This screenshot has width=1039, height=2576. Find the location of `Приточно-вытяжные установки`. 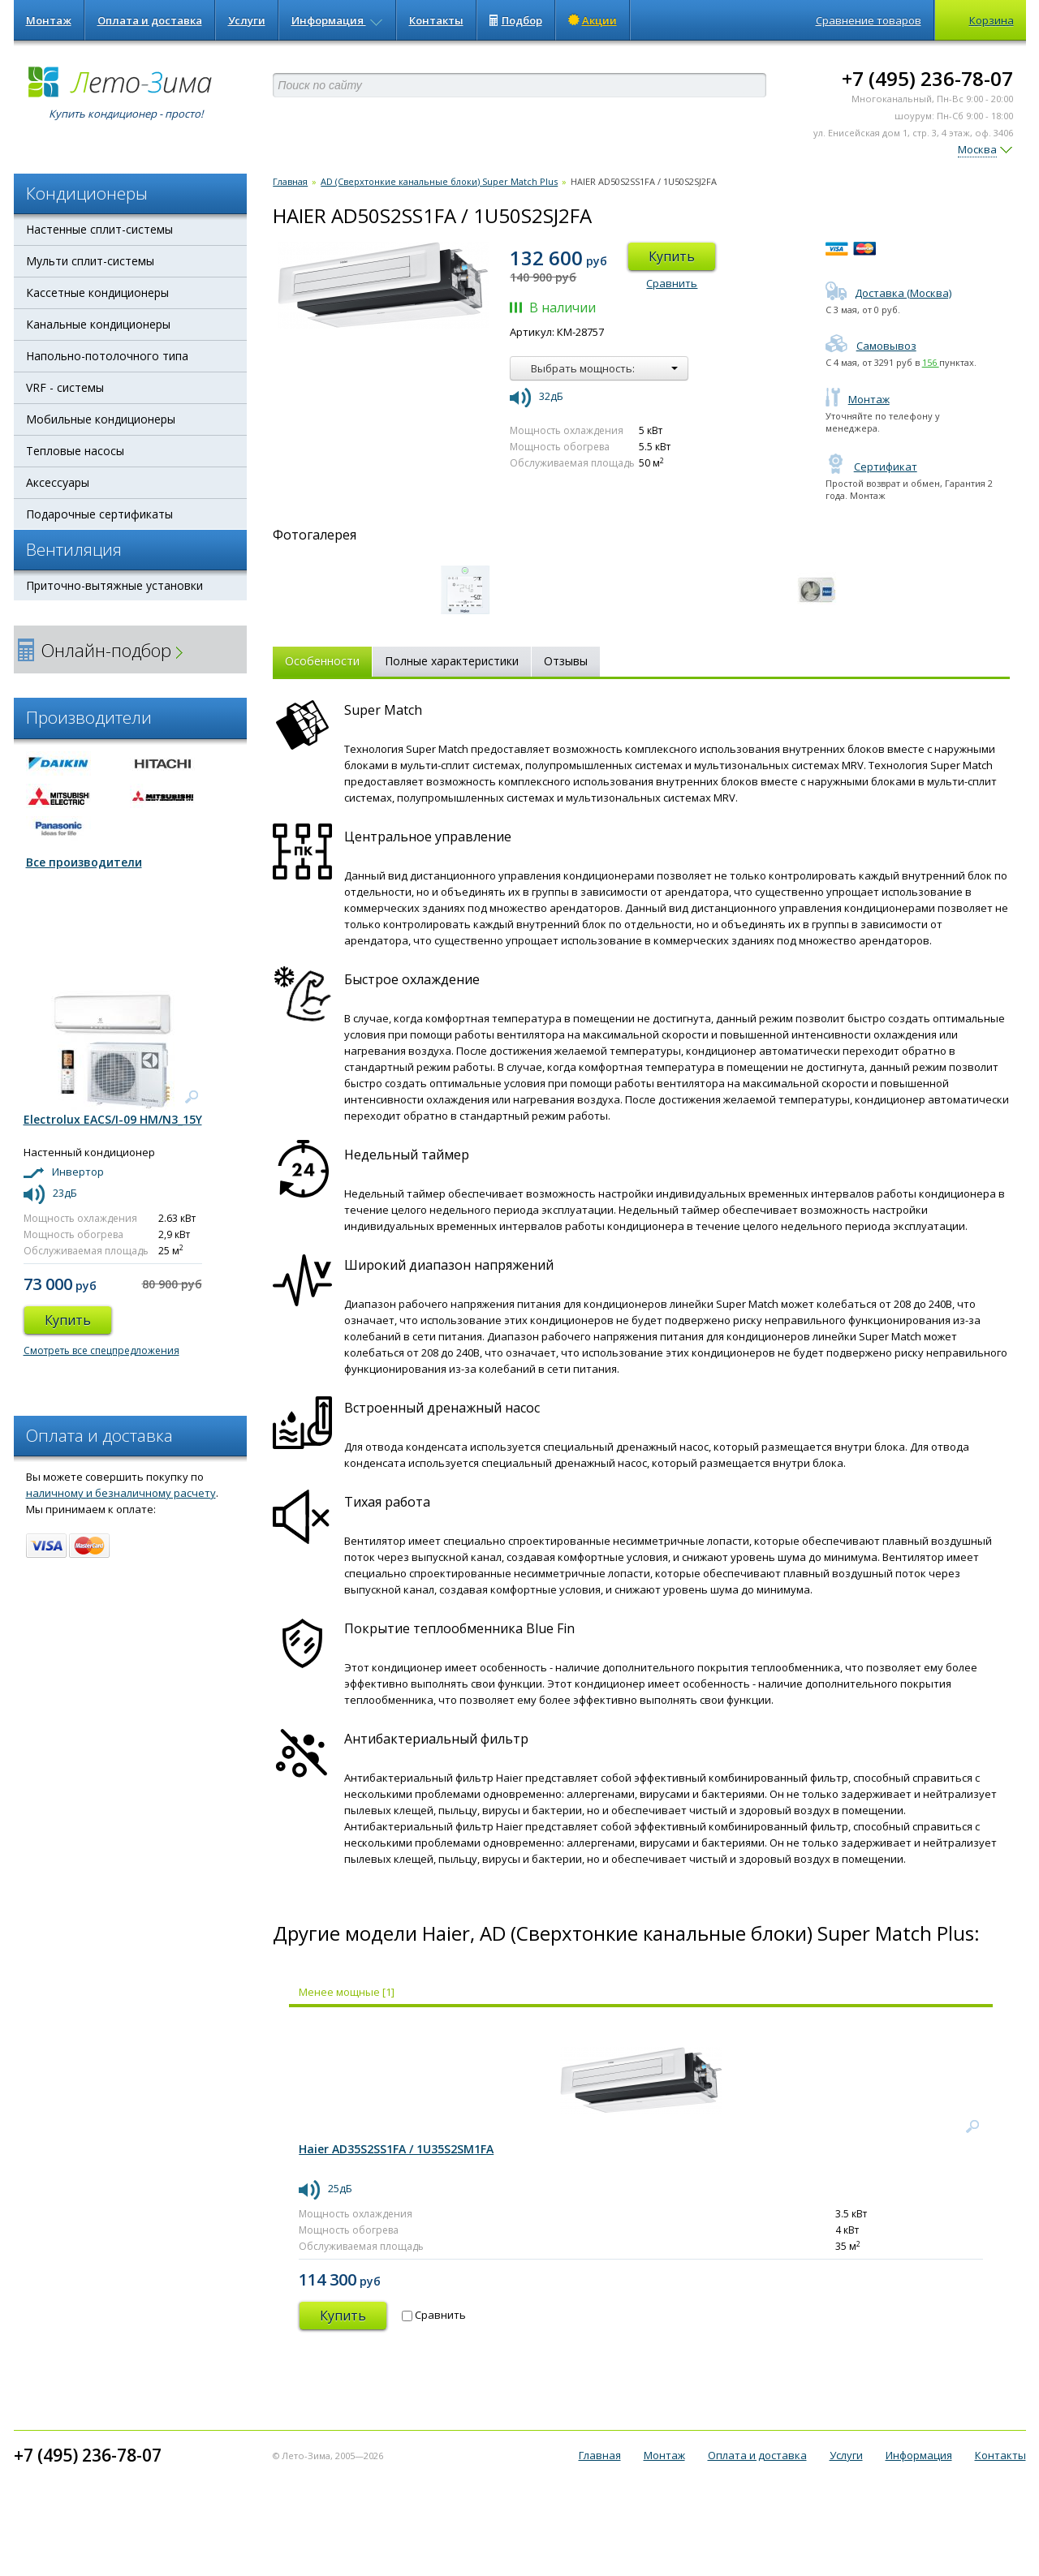

Приточно-вытяжные установки is located at coordinates (114, 585).